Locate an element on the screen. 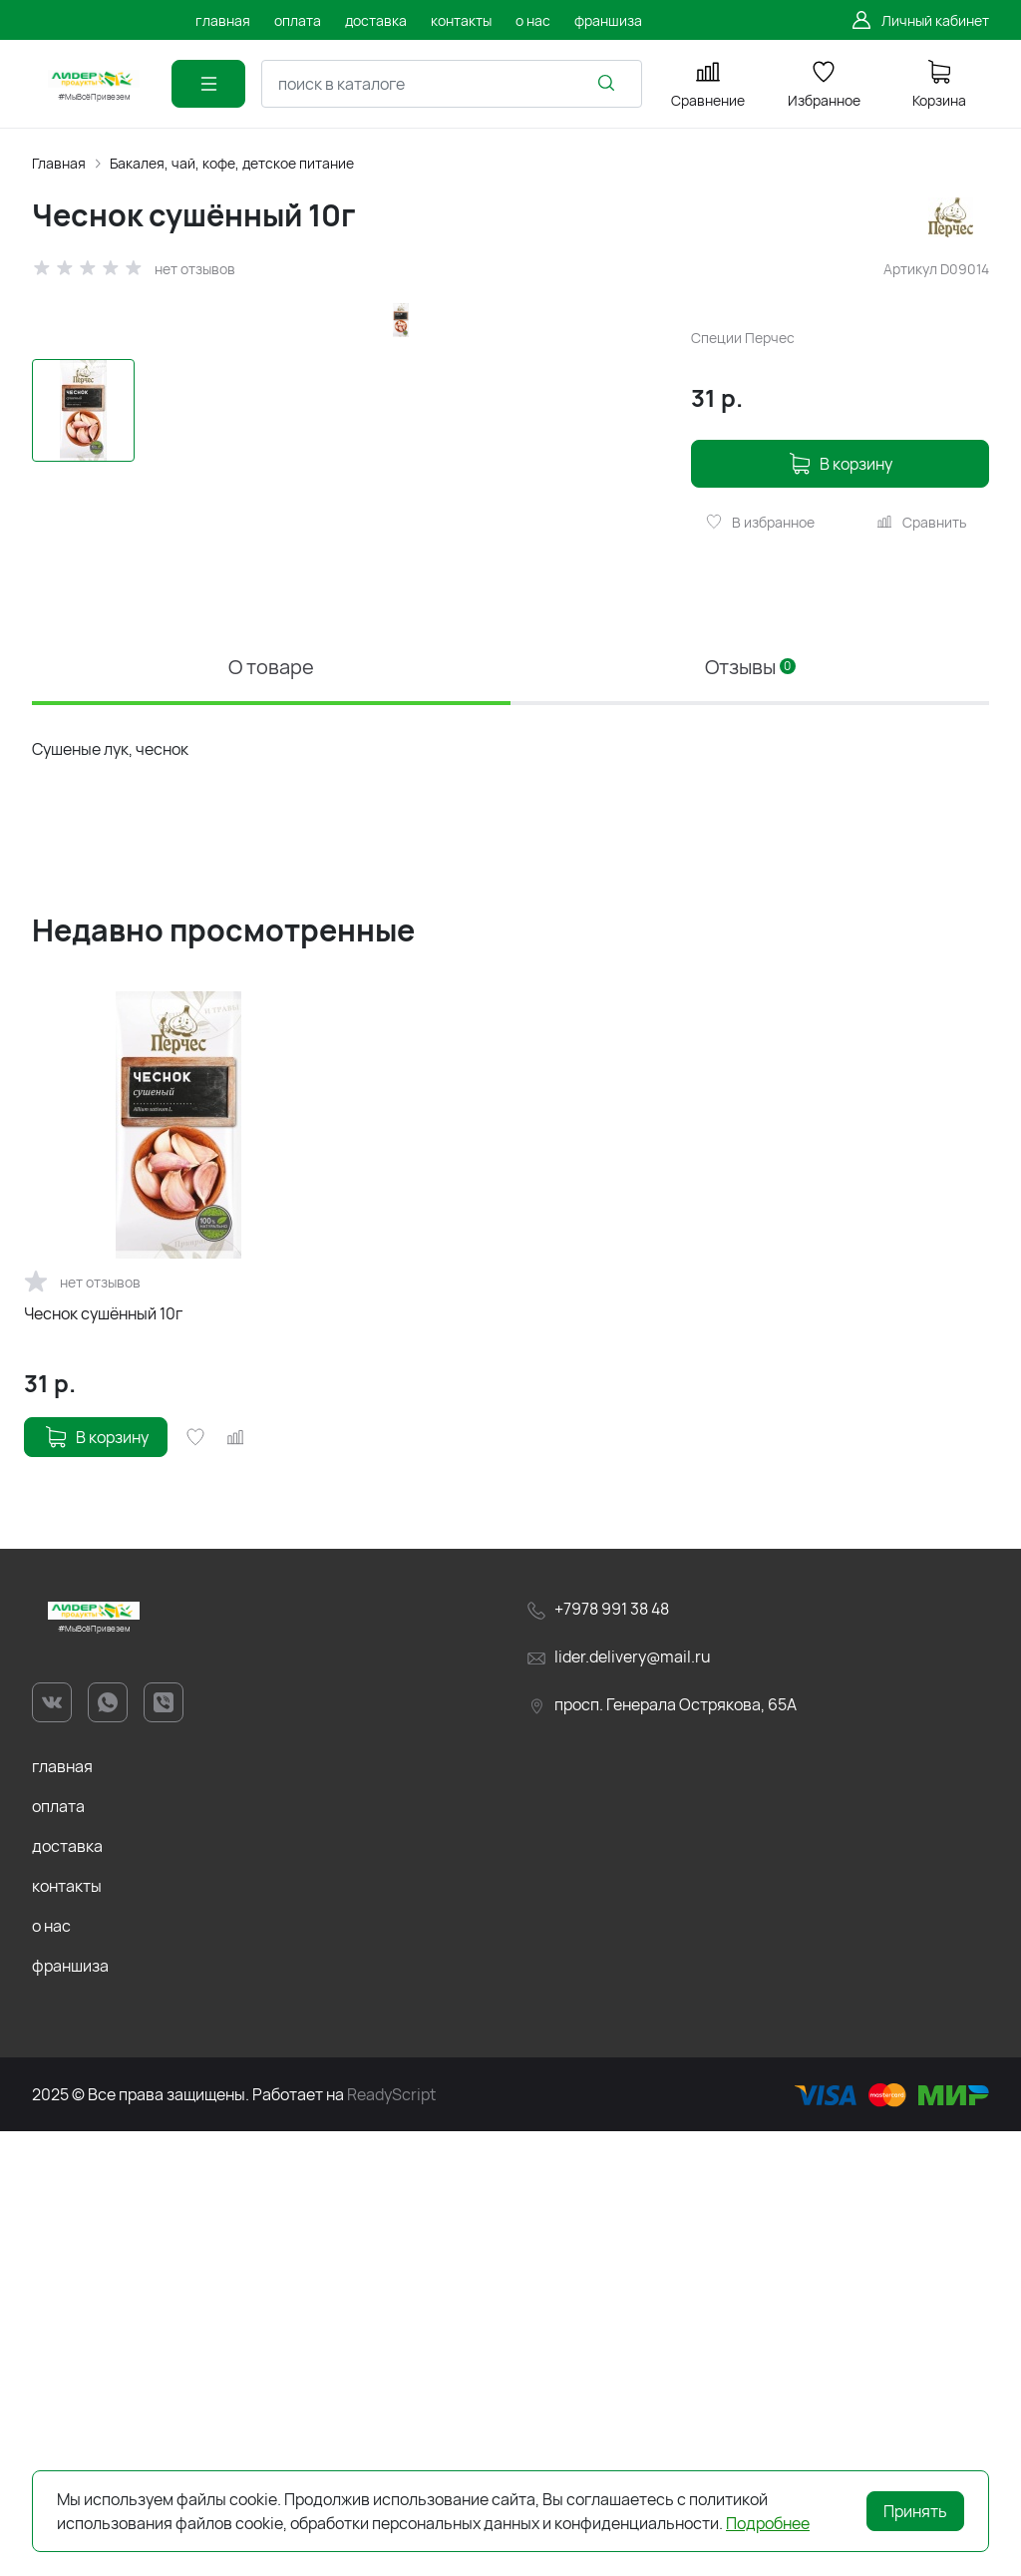 Image resolution: width=1021 pixels, height=2576 pixels. доставка is located at coordinates (67, 2291).